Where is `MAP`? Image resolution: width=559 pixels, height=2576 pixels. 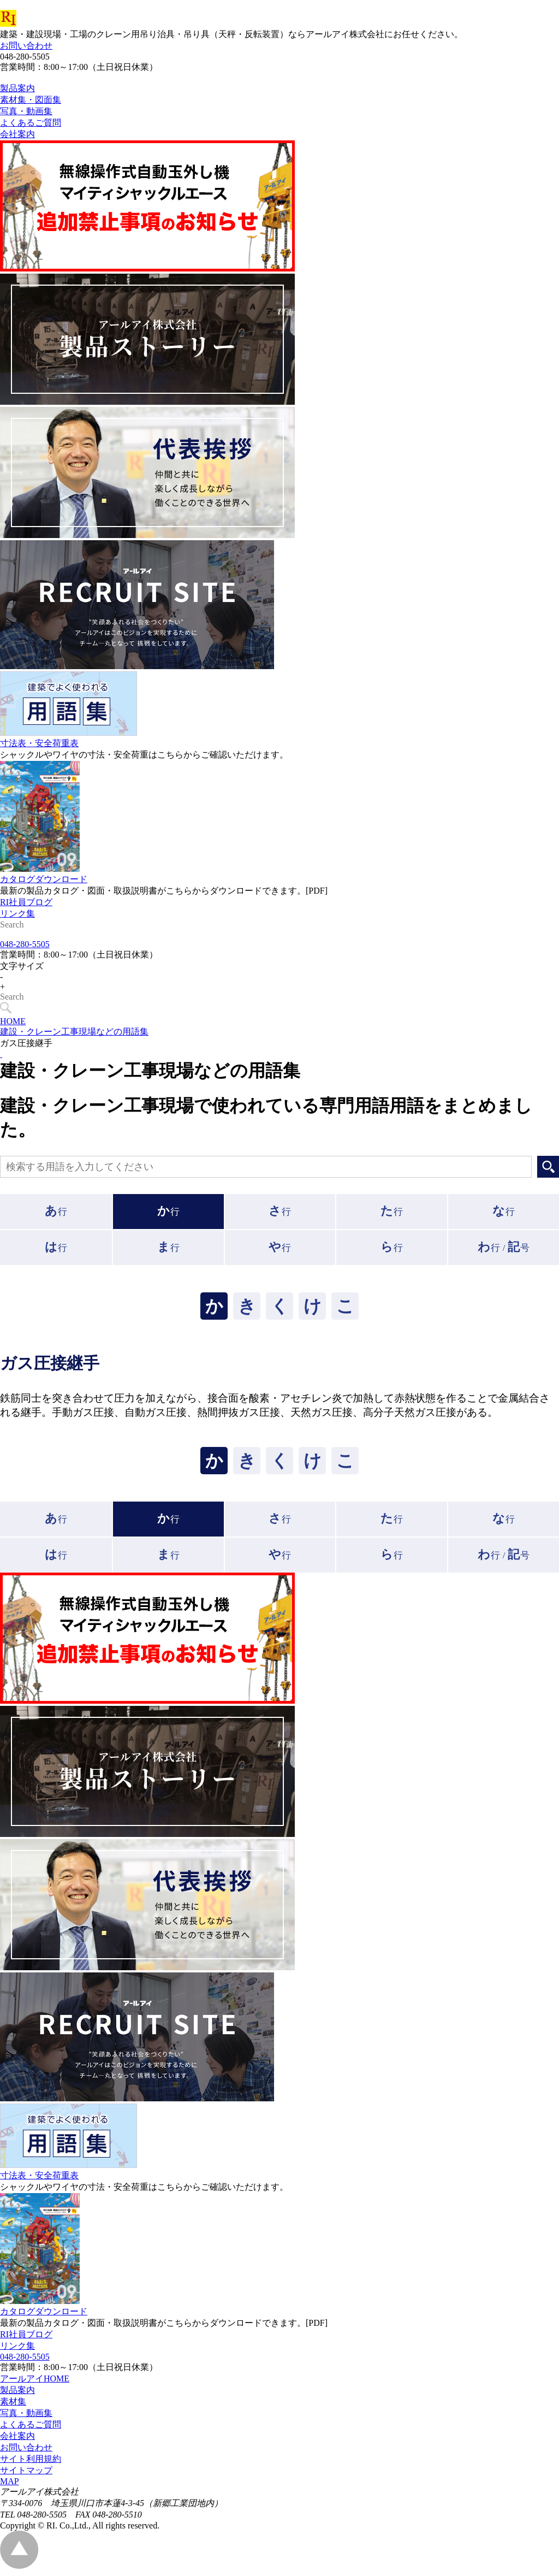
MAP is located at coordinates (9, 2486).